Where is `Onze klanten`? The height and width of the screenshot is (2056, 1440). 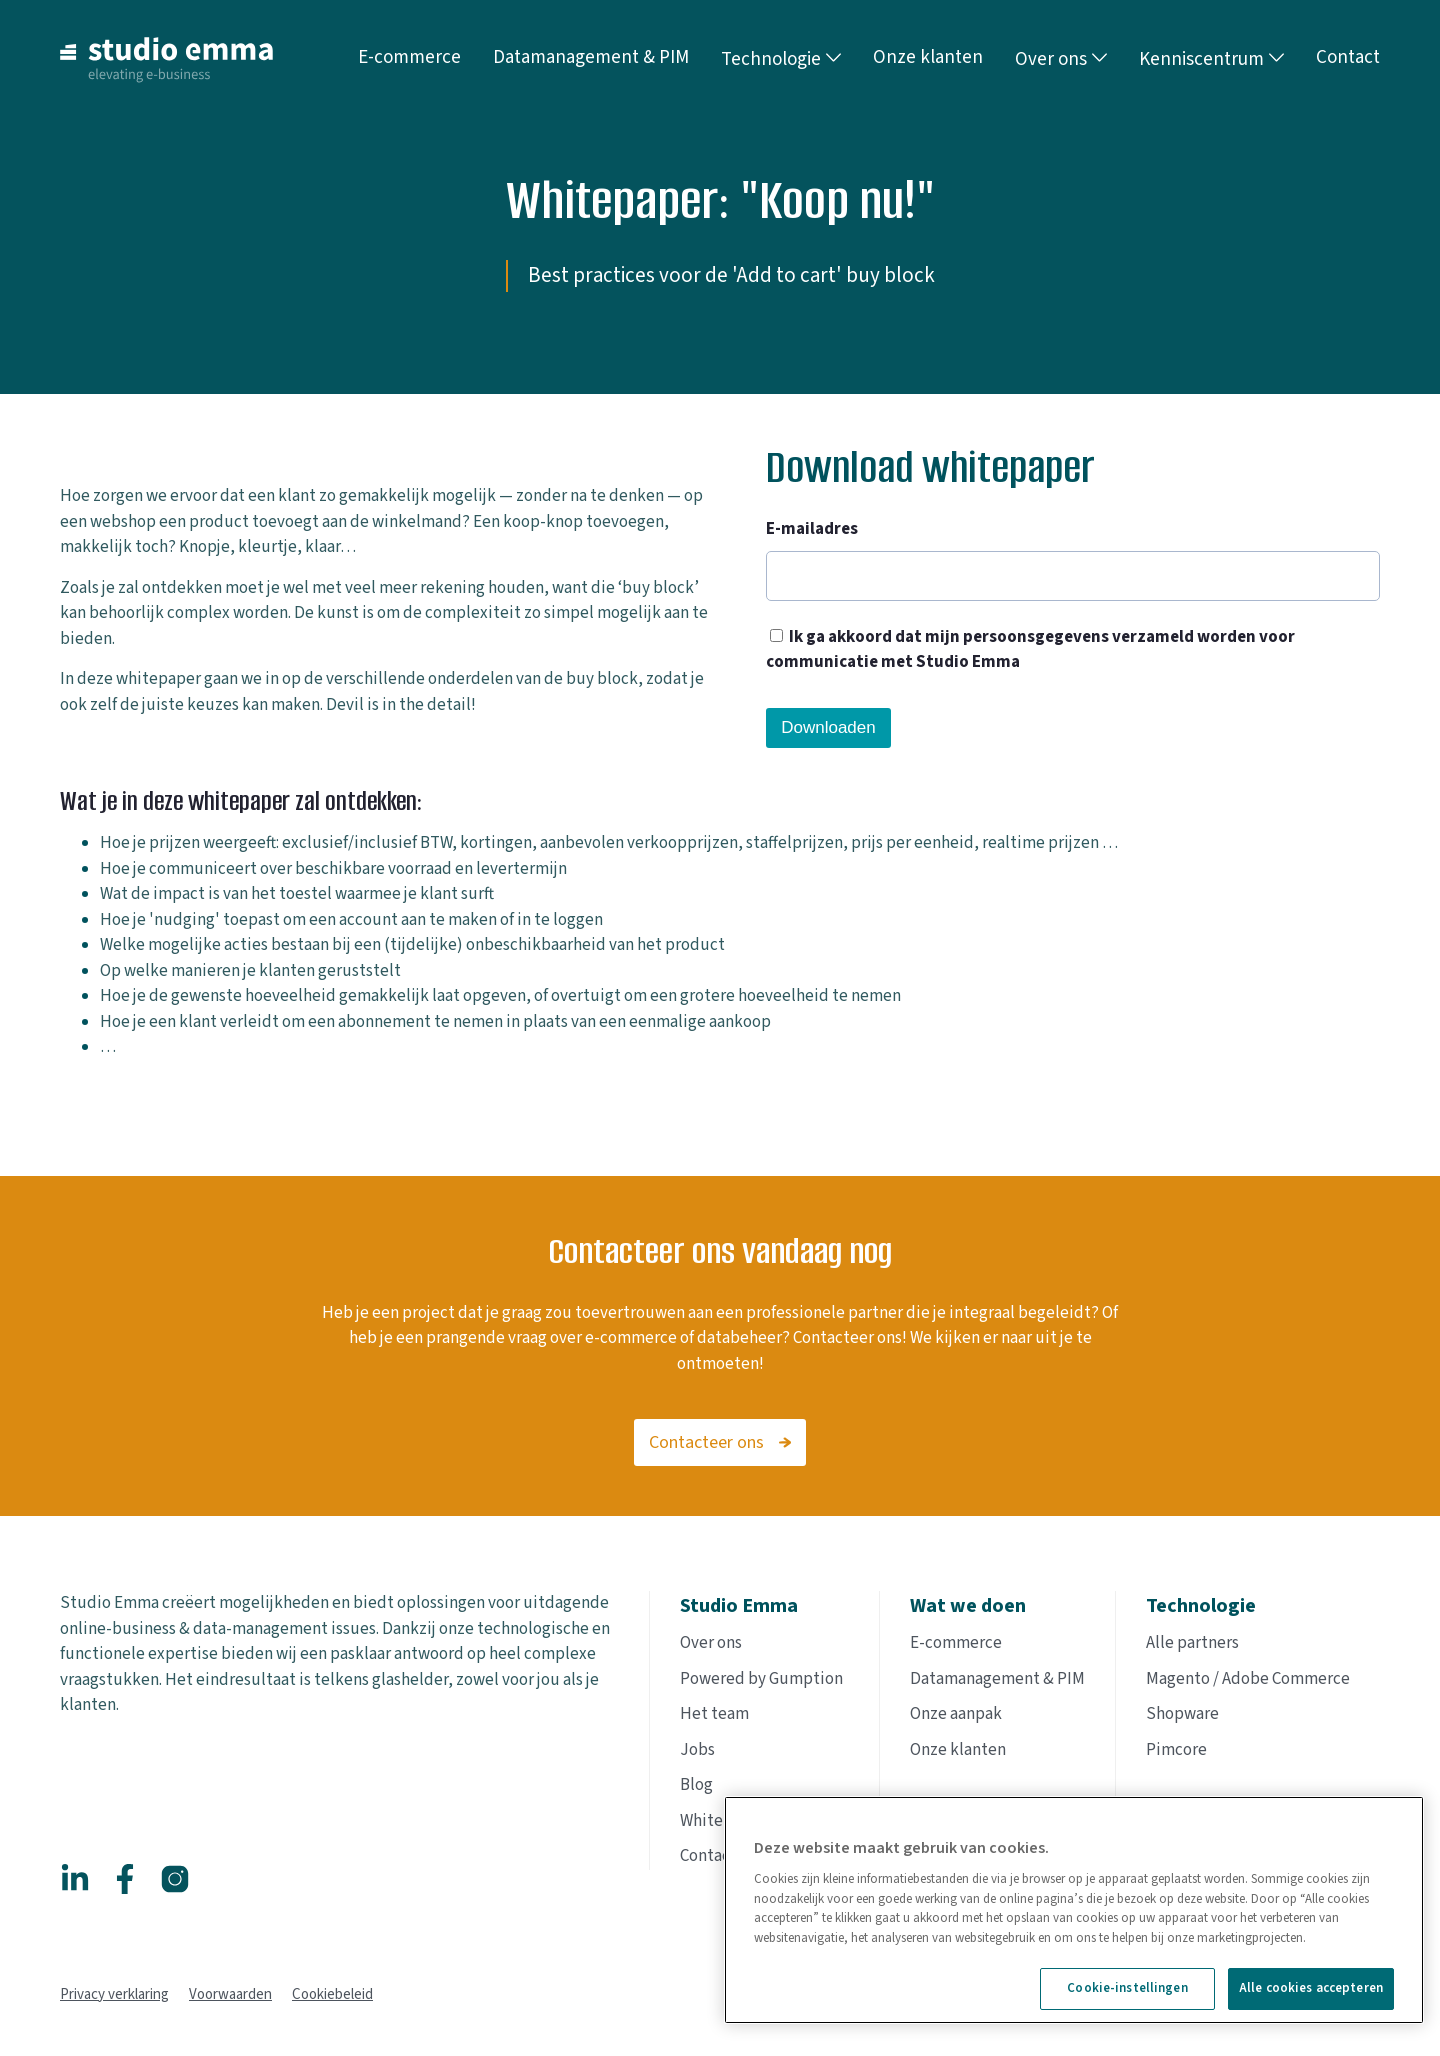
Onze klanten is located at coordinates (958, 1750).